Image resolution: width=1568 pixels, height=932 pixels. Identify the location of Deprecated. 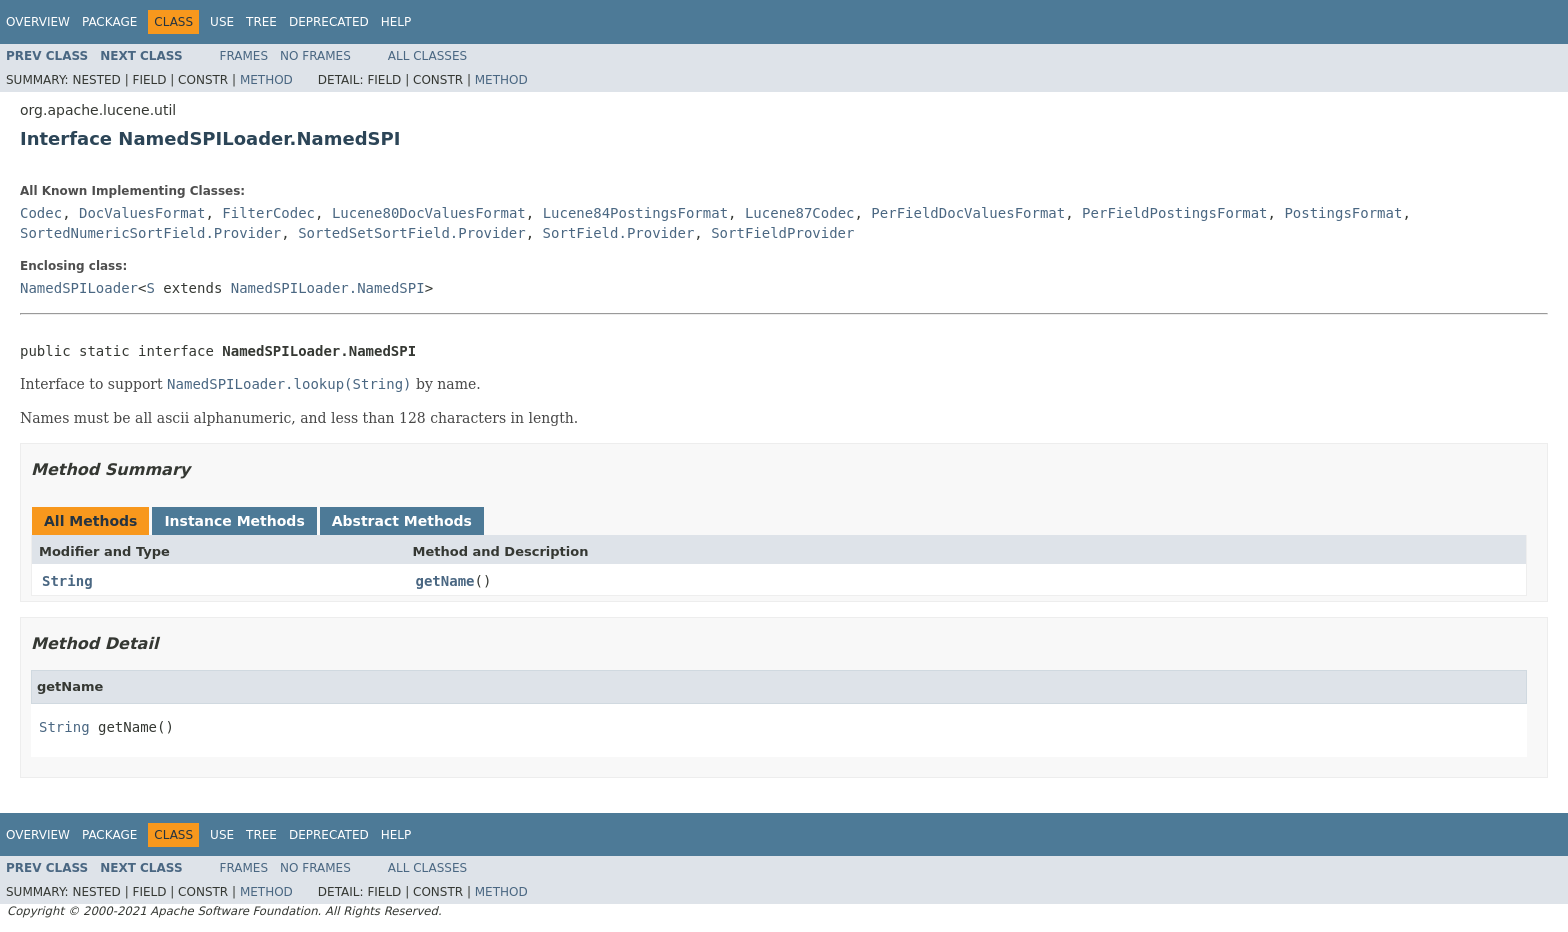
(329, 22).